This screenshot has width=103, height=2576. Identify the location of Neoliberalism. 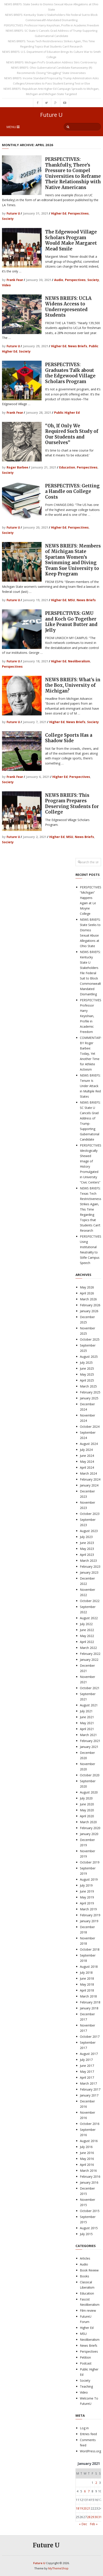
(79, 661).